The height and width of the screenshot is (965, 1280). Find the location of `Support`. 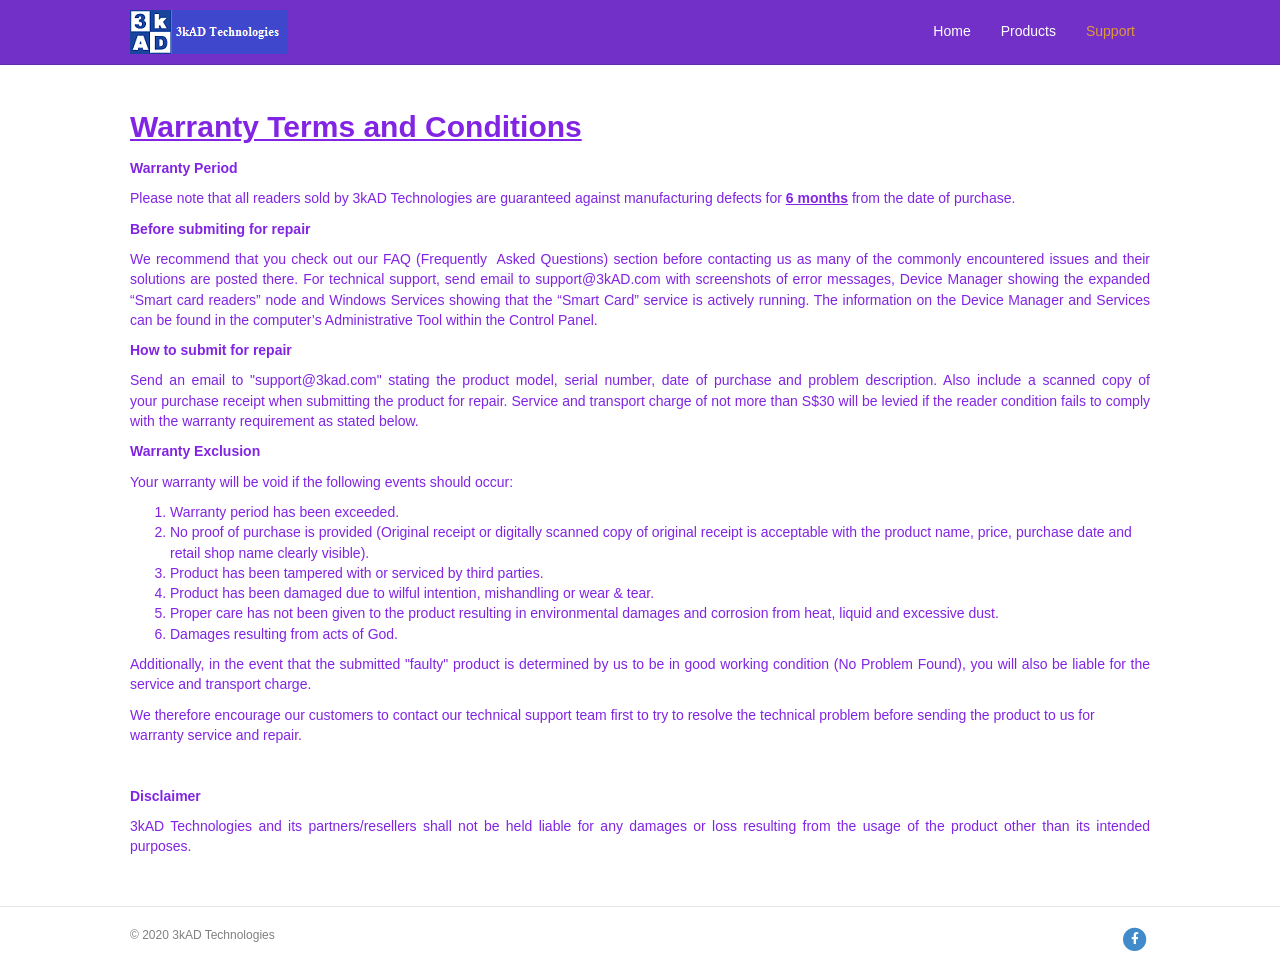

Support is located at coordinates (1110, 31).